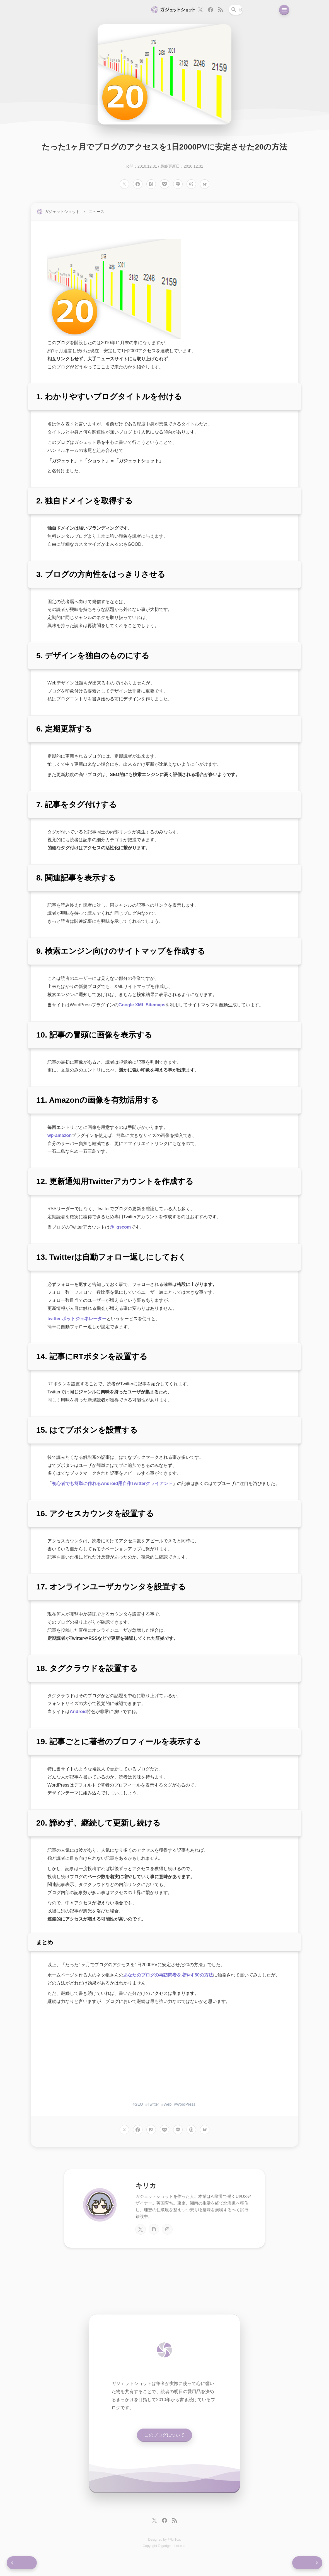 This screenshot has height=2576, width=329. What do you see at coordinates (153, 2109) in the screenshot?
I see `Twitter` at bounding box center [153, 2109].